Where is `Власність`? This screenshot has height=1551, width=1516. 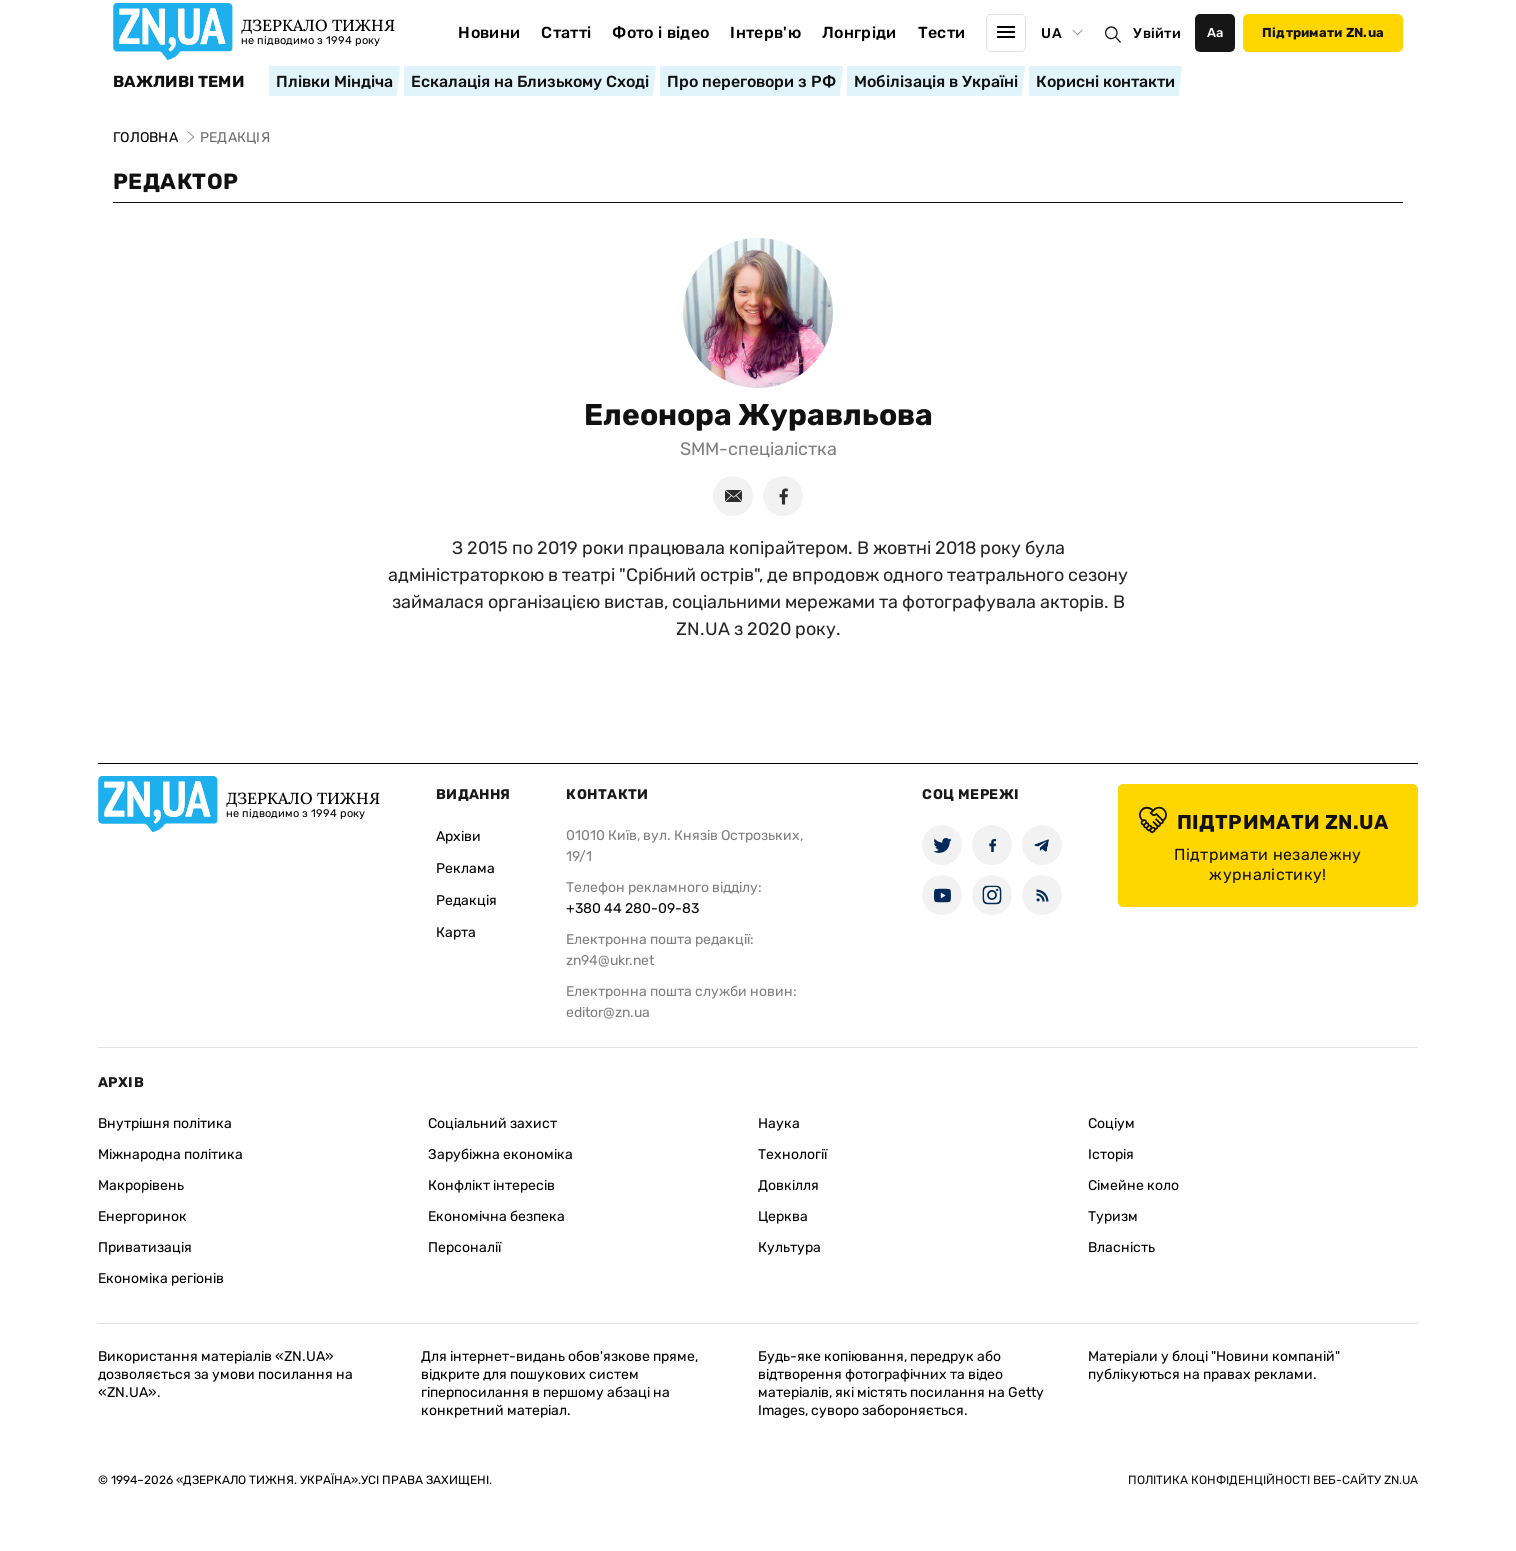 Власність is located at coordinates (1121, 1247).